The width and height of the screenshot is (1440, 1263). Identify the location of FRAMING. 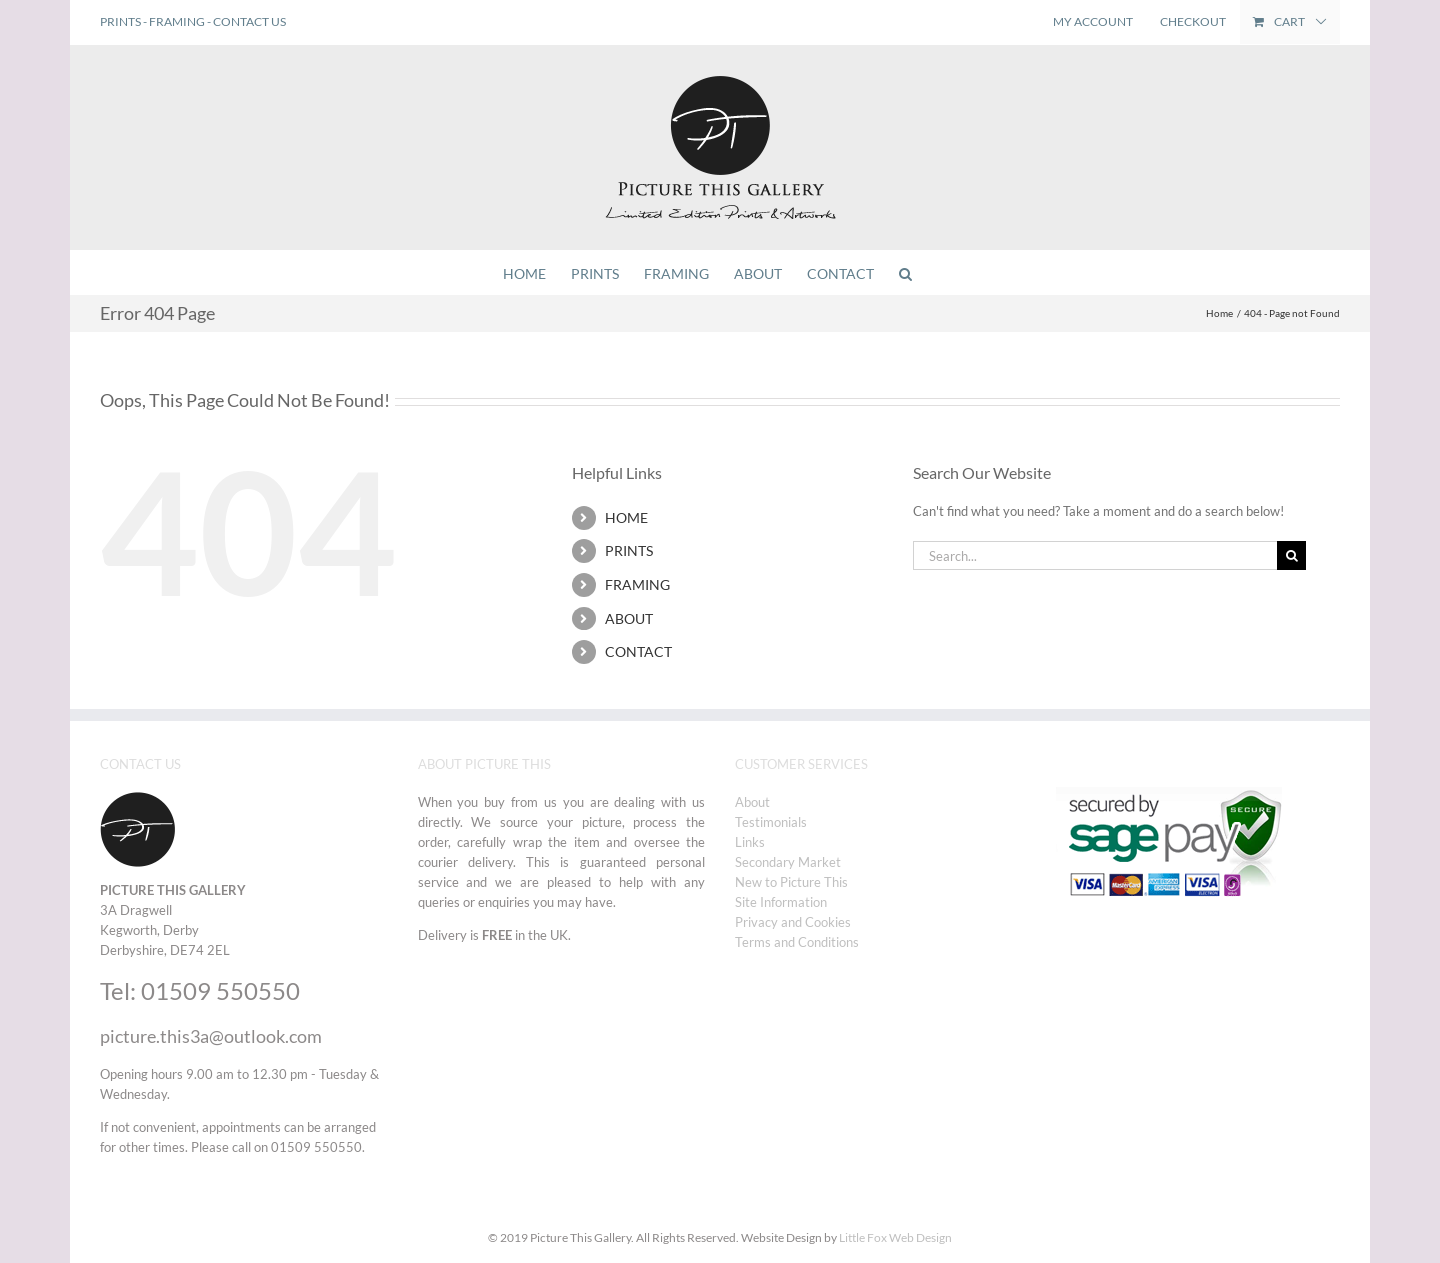
(177, 21).